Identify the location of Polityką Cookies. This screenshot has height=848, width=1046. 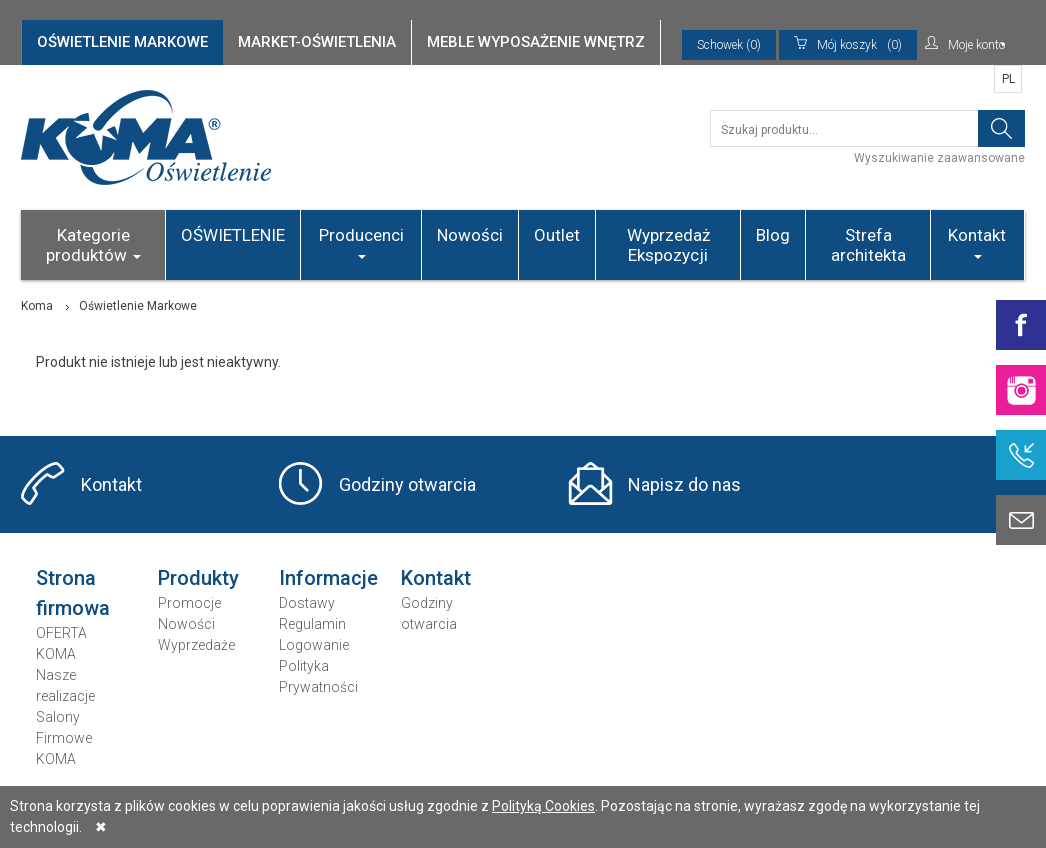
(543, 806).